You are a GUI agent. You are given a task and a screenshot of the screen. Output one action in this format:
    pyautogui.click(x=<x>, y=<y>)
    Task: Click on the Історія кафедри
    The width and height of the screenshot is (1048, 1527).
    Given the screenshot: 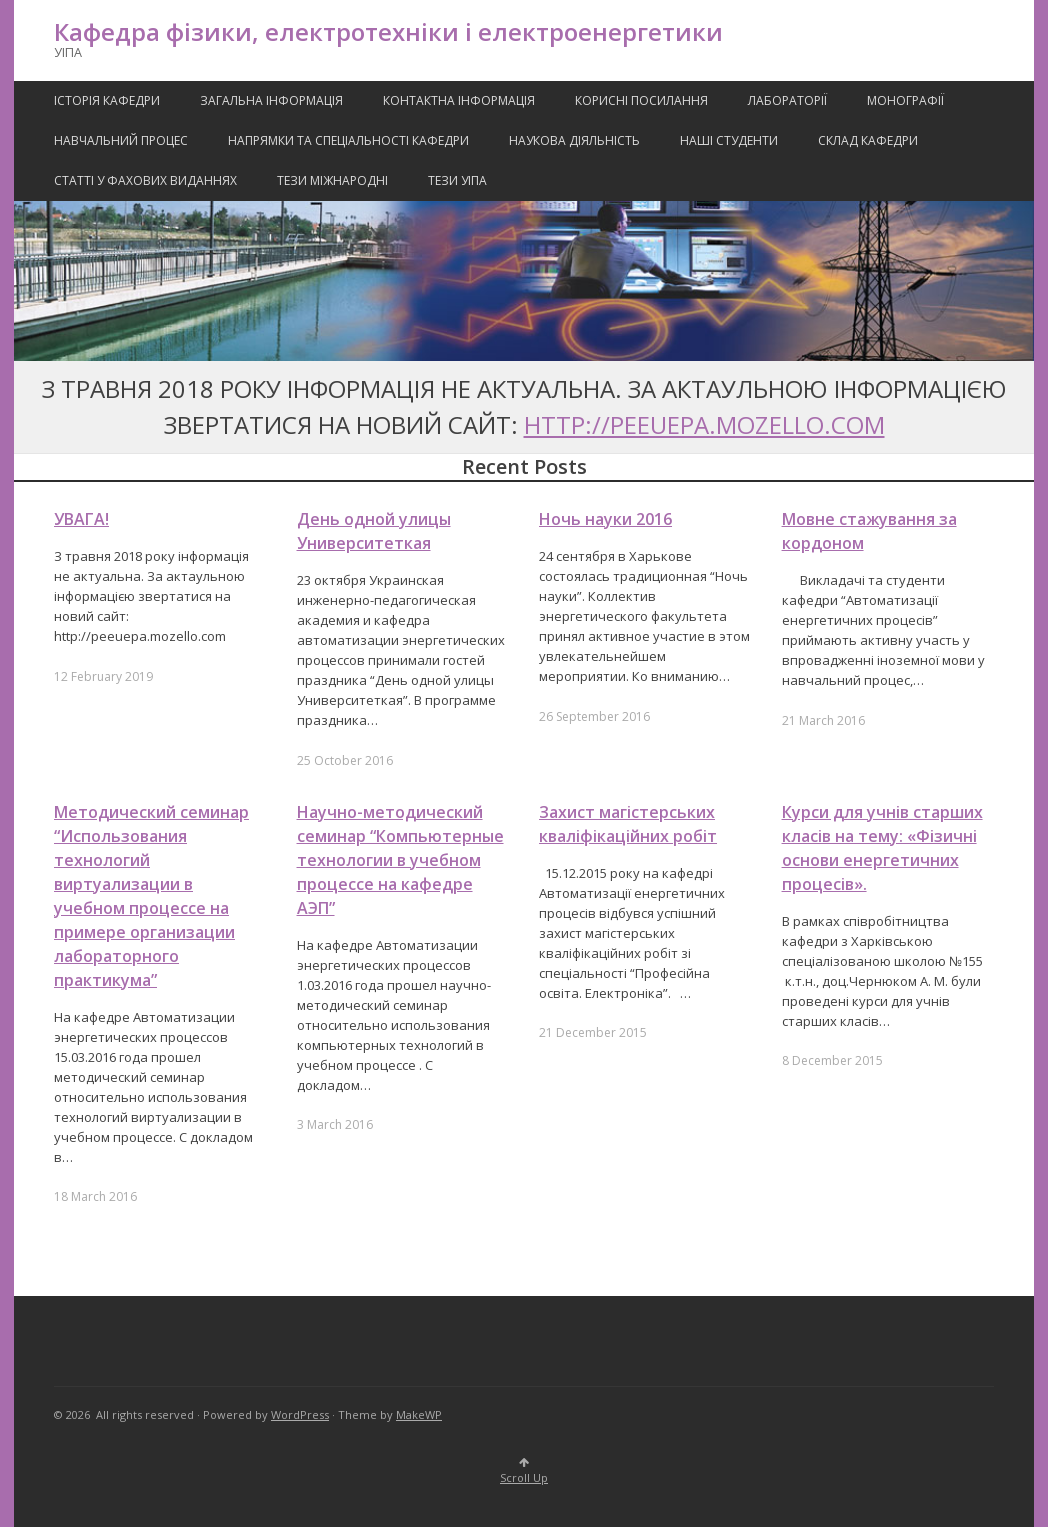 What is the action you would take?
    pyautogui.click(x=107, y=100)
    